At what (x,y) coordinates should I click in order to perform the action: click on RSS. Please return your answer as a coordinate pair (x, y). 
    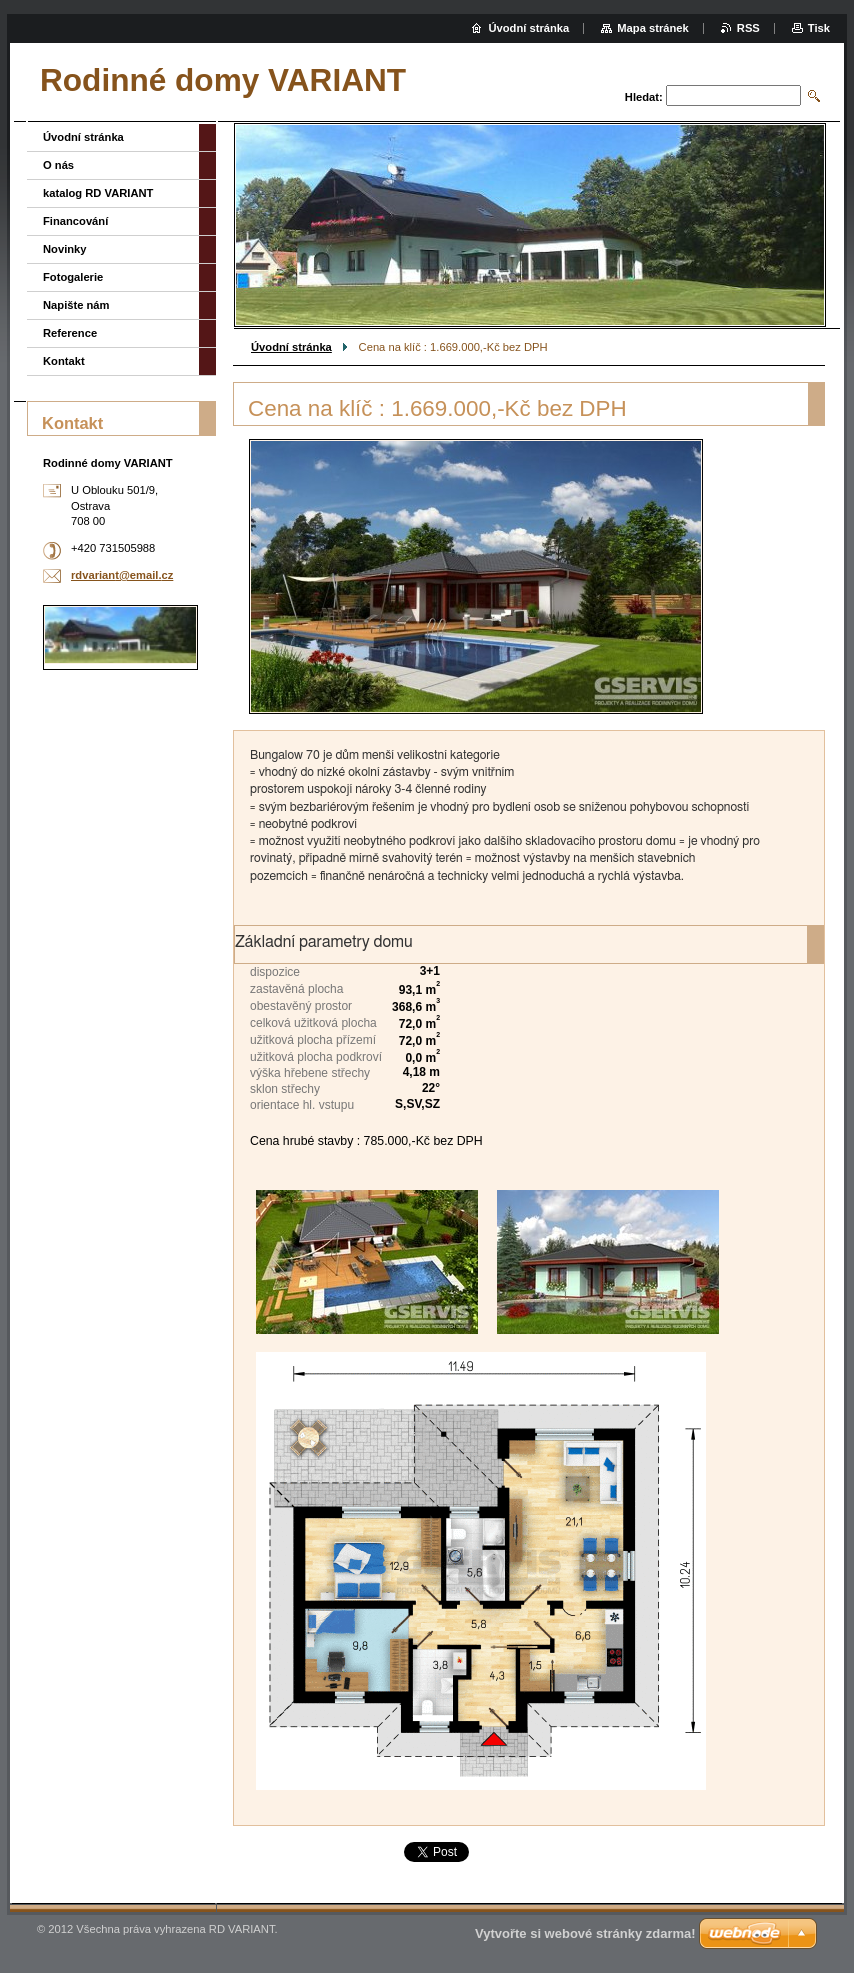
    Looking at the image, I should click on (748, 28).